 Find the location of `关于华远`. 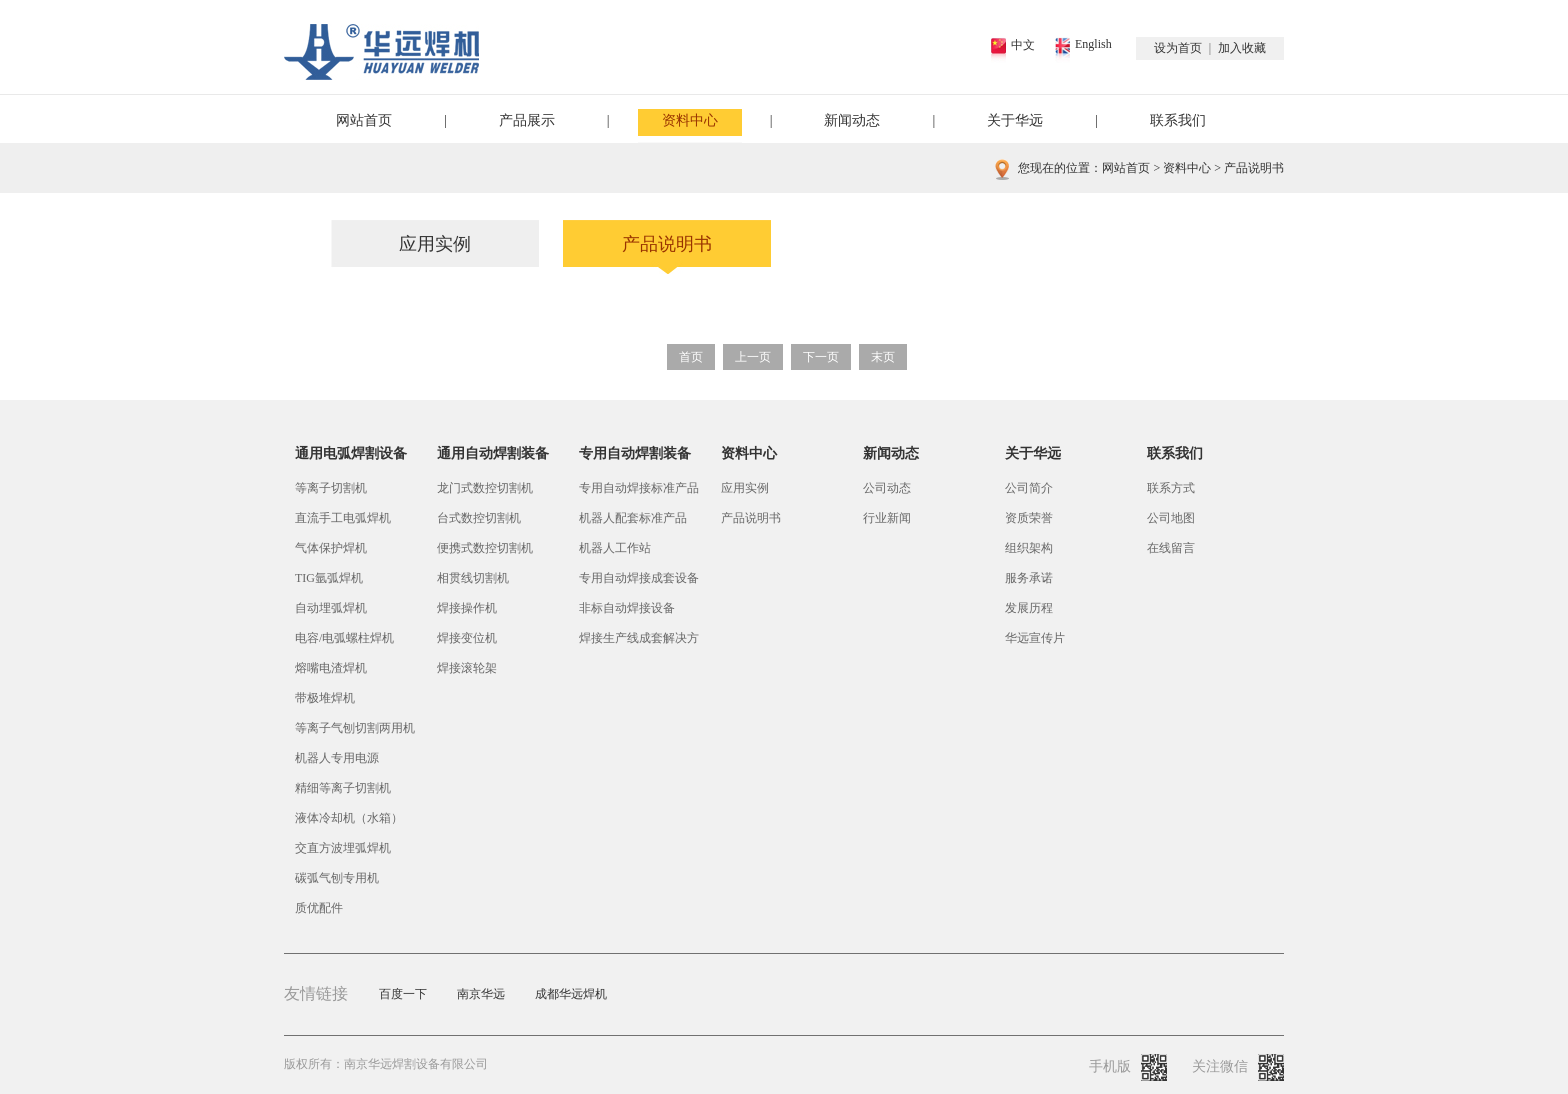

关于华远 is located at coordinates (1015, 120).